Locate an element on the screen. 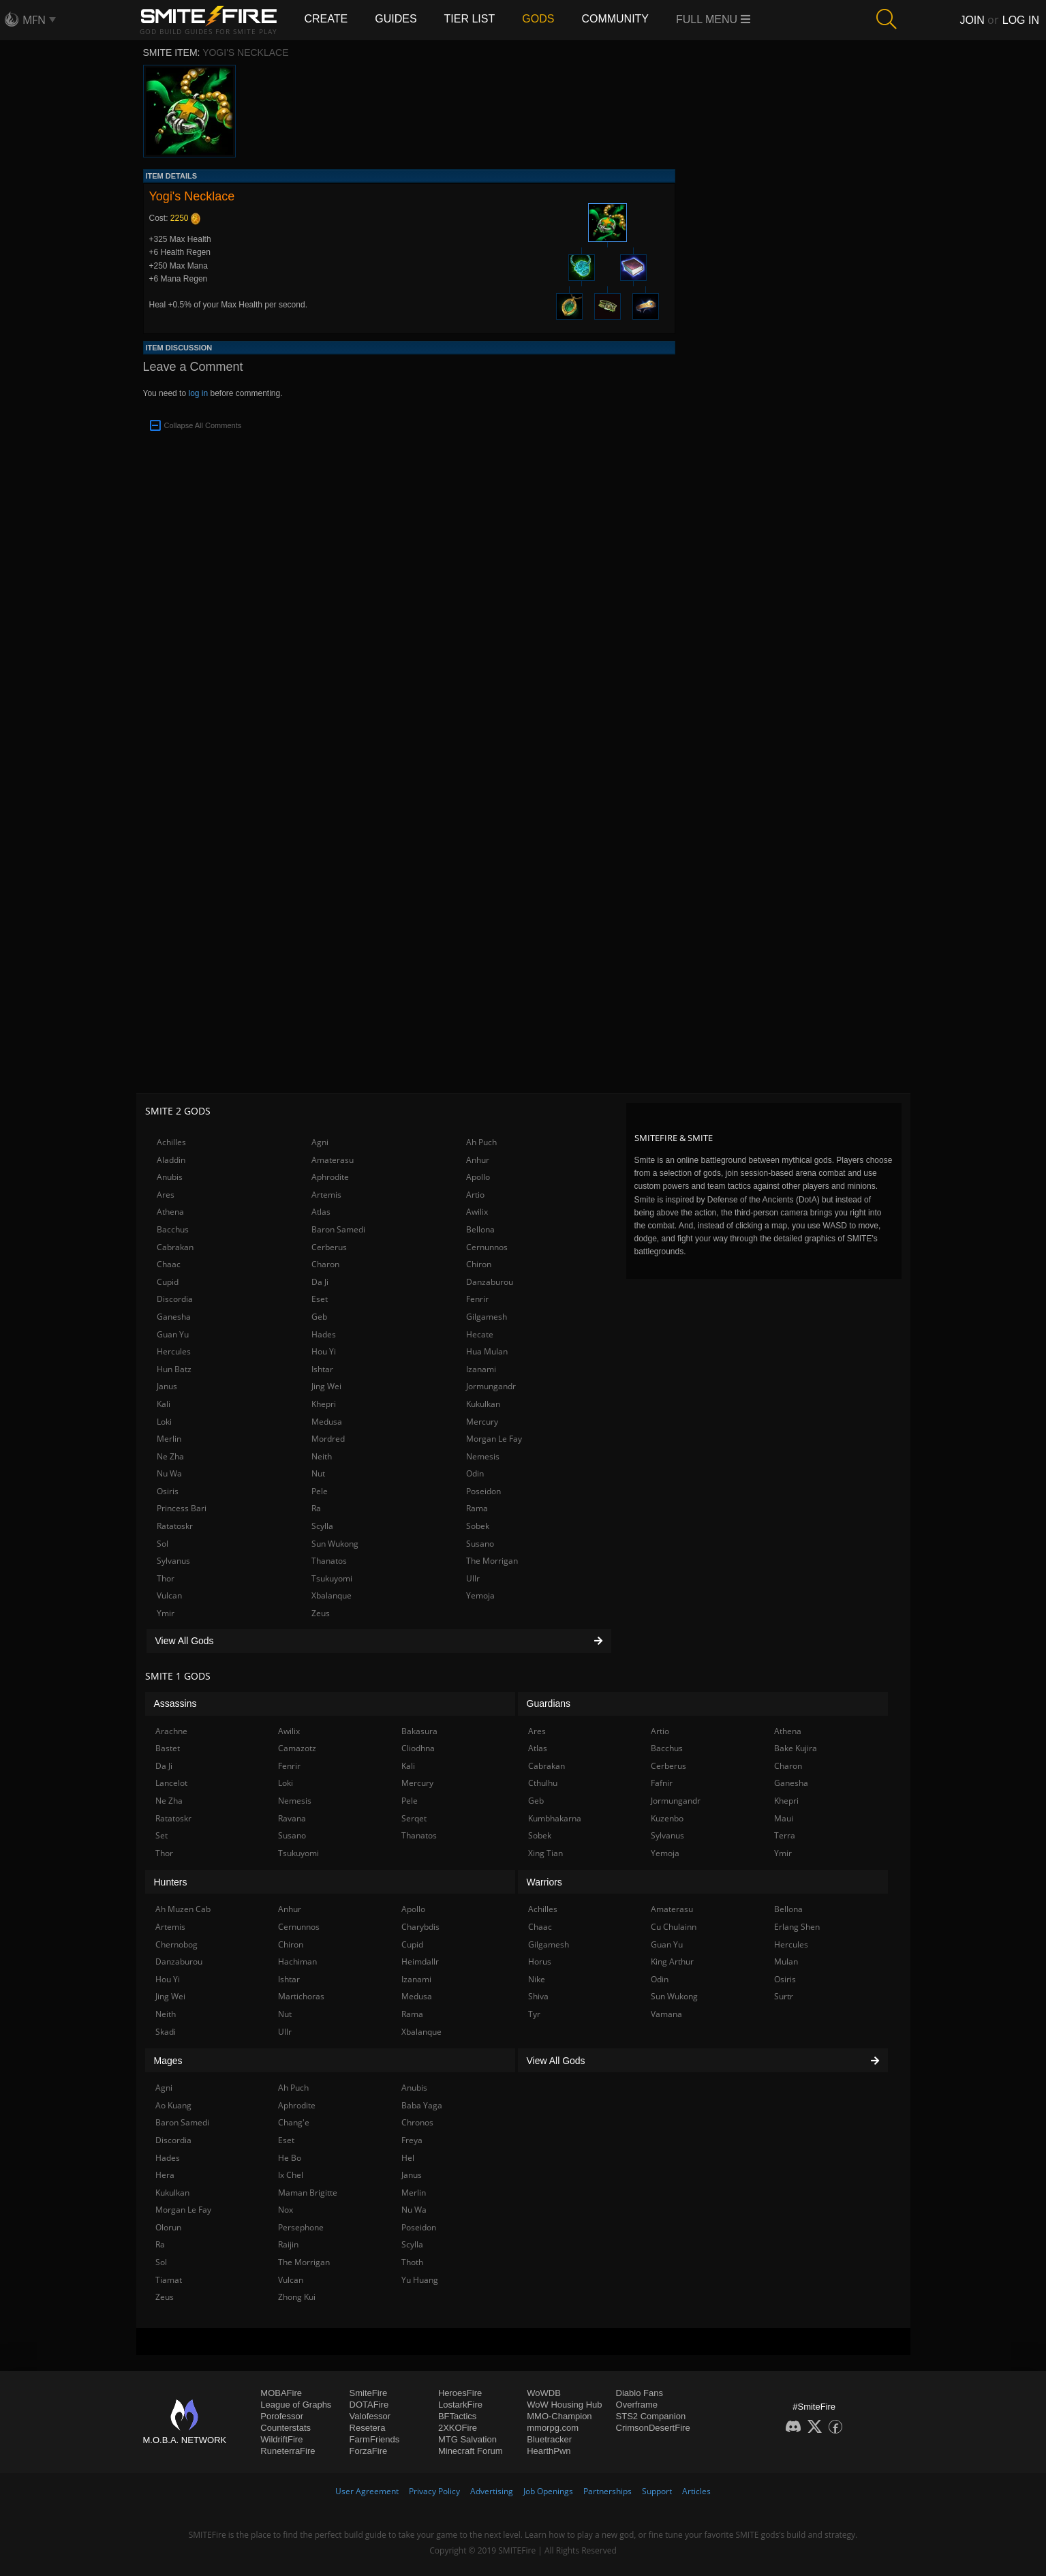  Kumbhakarna is located at coordinates (554, 1818).